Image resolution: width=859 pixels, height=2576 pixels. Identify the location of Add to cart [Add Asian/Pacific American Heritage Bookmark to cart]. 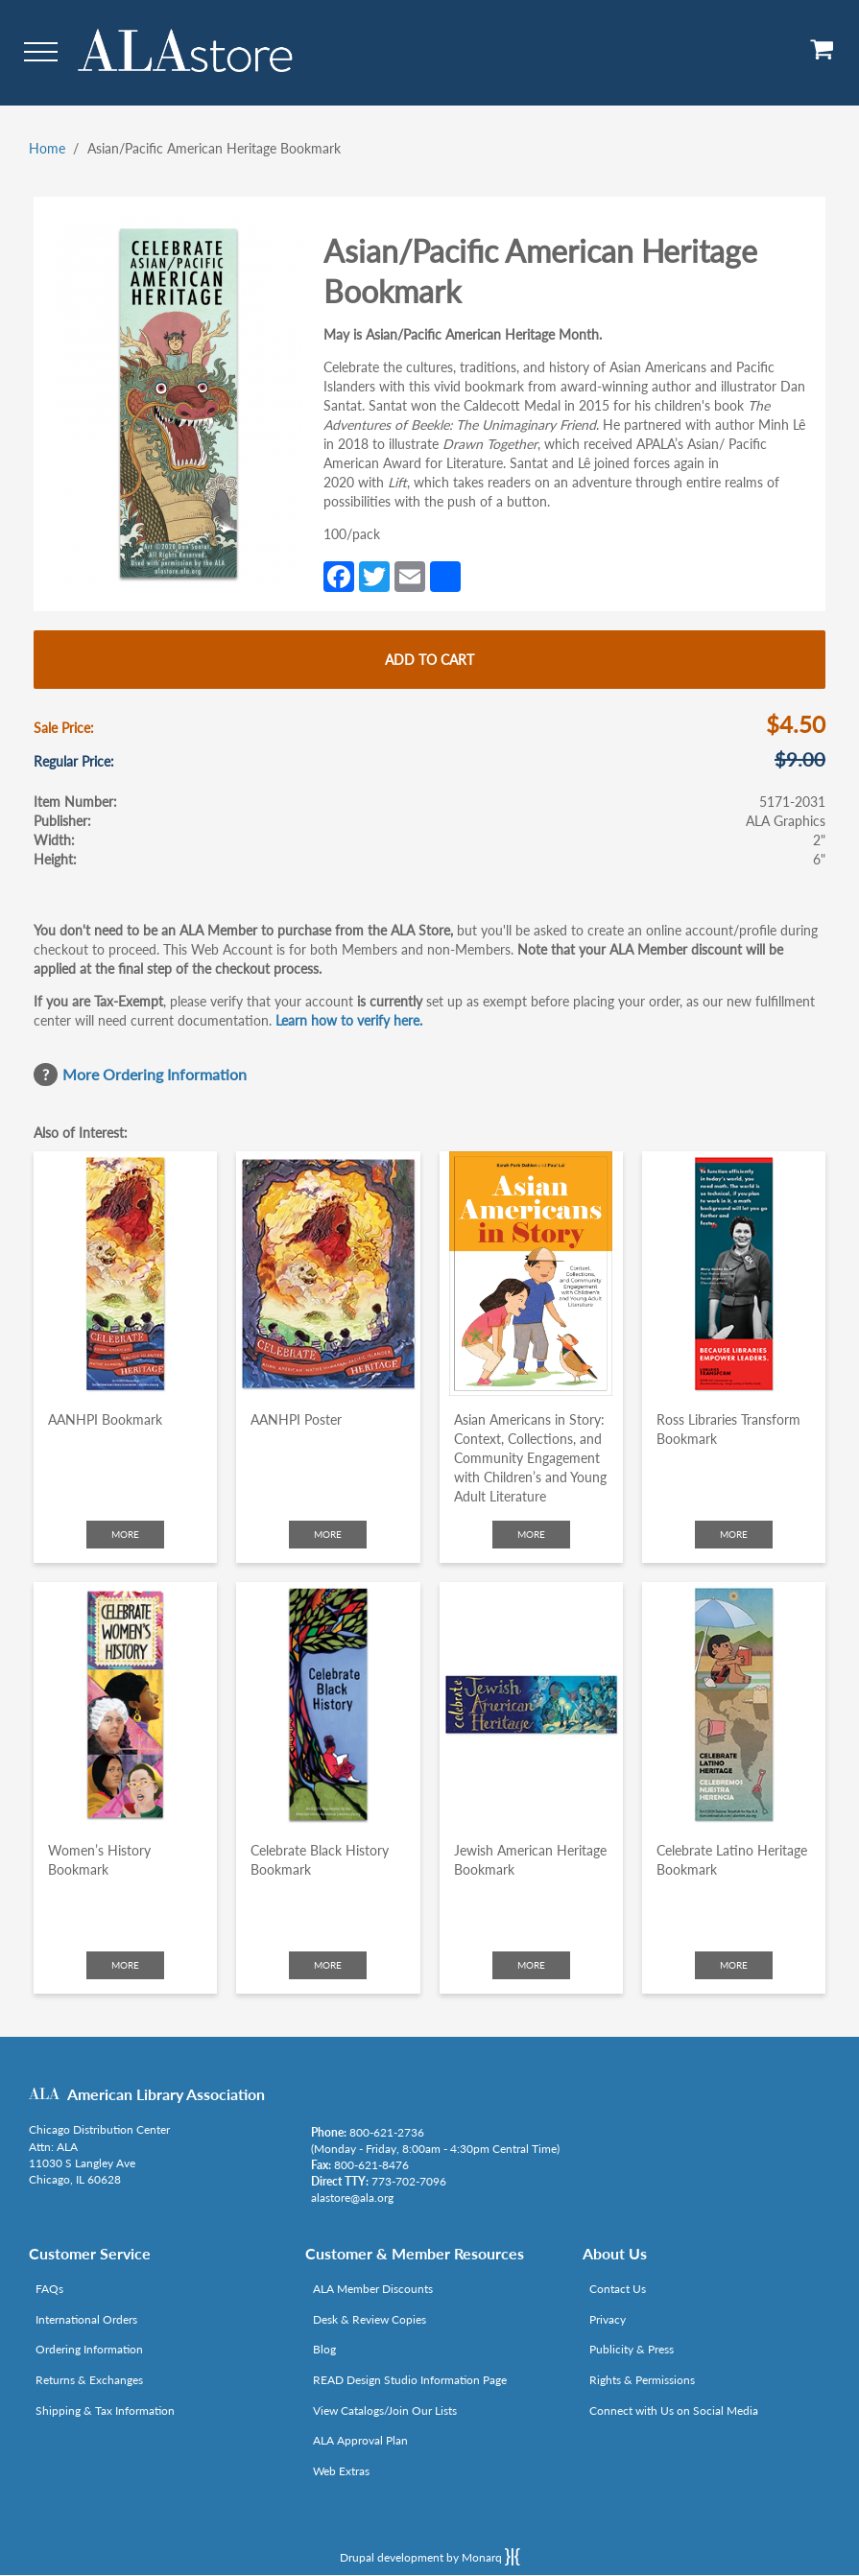
(429, 659).